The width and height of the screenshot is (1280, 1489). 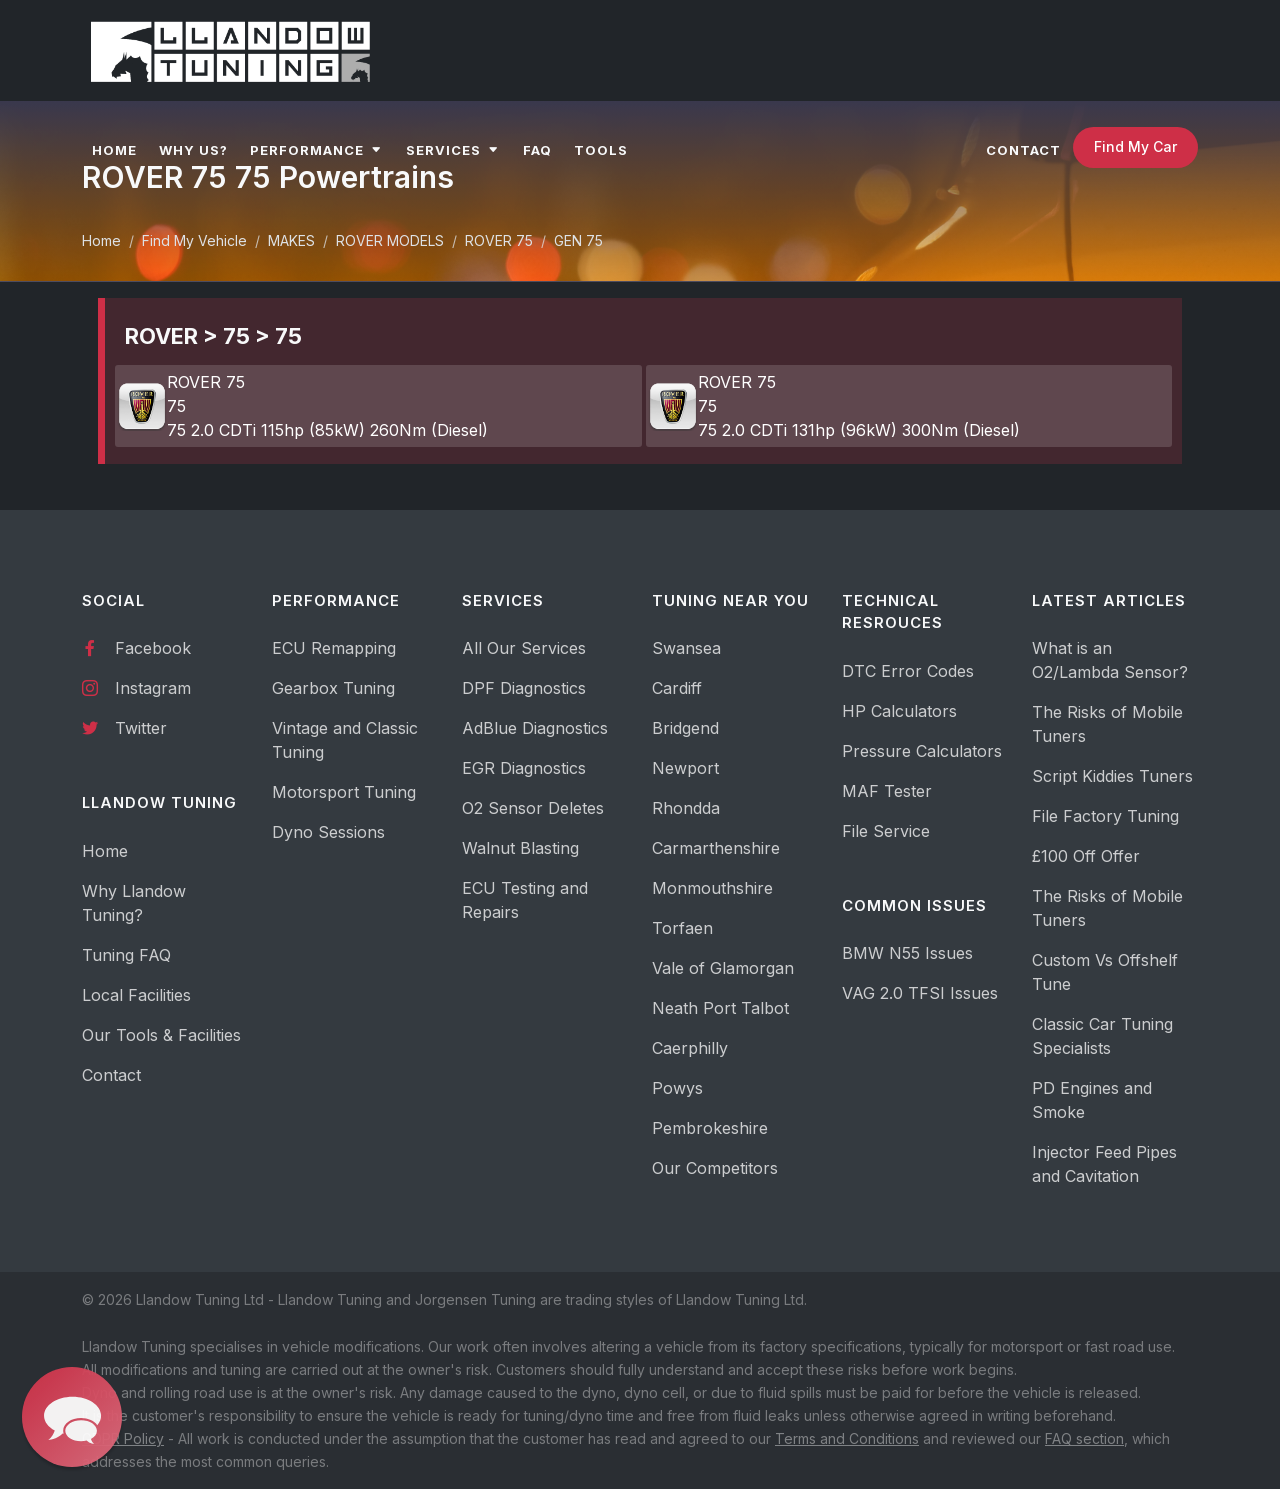 What do you see at coordinates (578, 240) in the screenshot?
I see `GEN 75` at bounding box center [578, 240].